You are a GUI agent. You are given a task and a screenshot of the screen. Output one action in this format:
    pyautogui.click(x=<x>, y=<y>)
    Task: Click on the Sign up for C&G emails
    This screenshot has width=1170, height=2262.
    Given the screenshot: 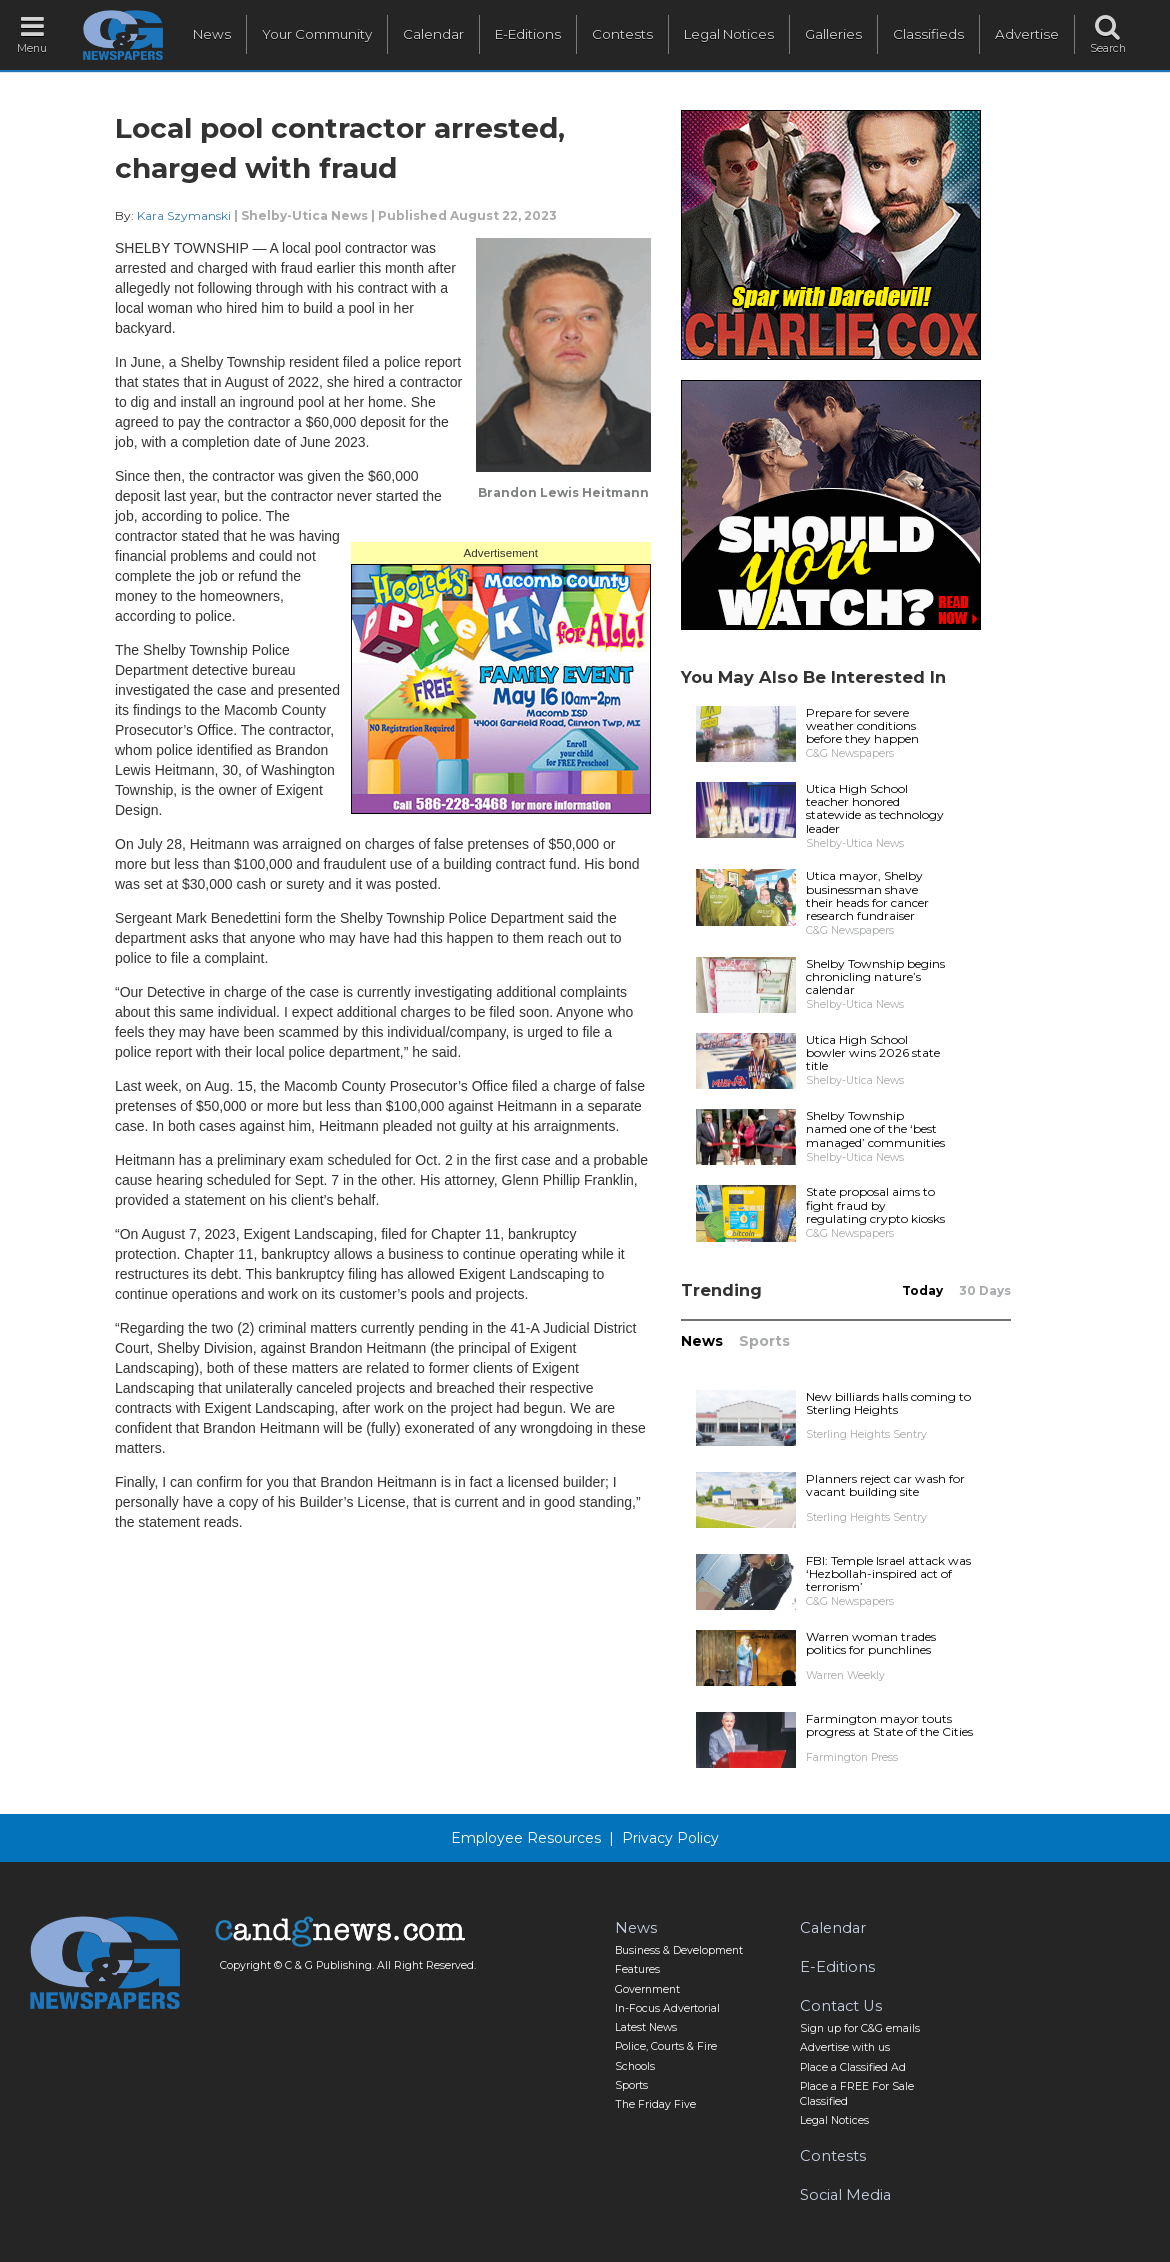 What is the action you would take?
    pyautogui.click(x=860, y=2028)
    